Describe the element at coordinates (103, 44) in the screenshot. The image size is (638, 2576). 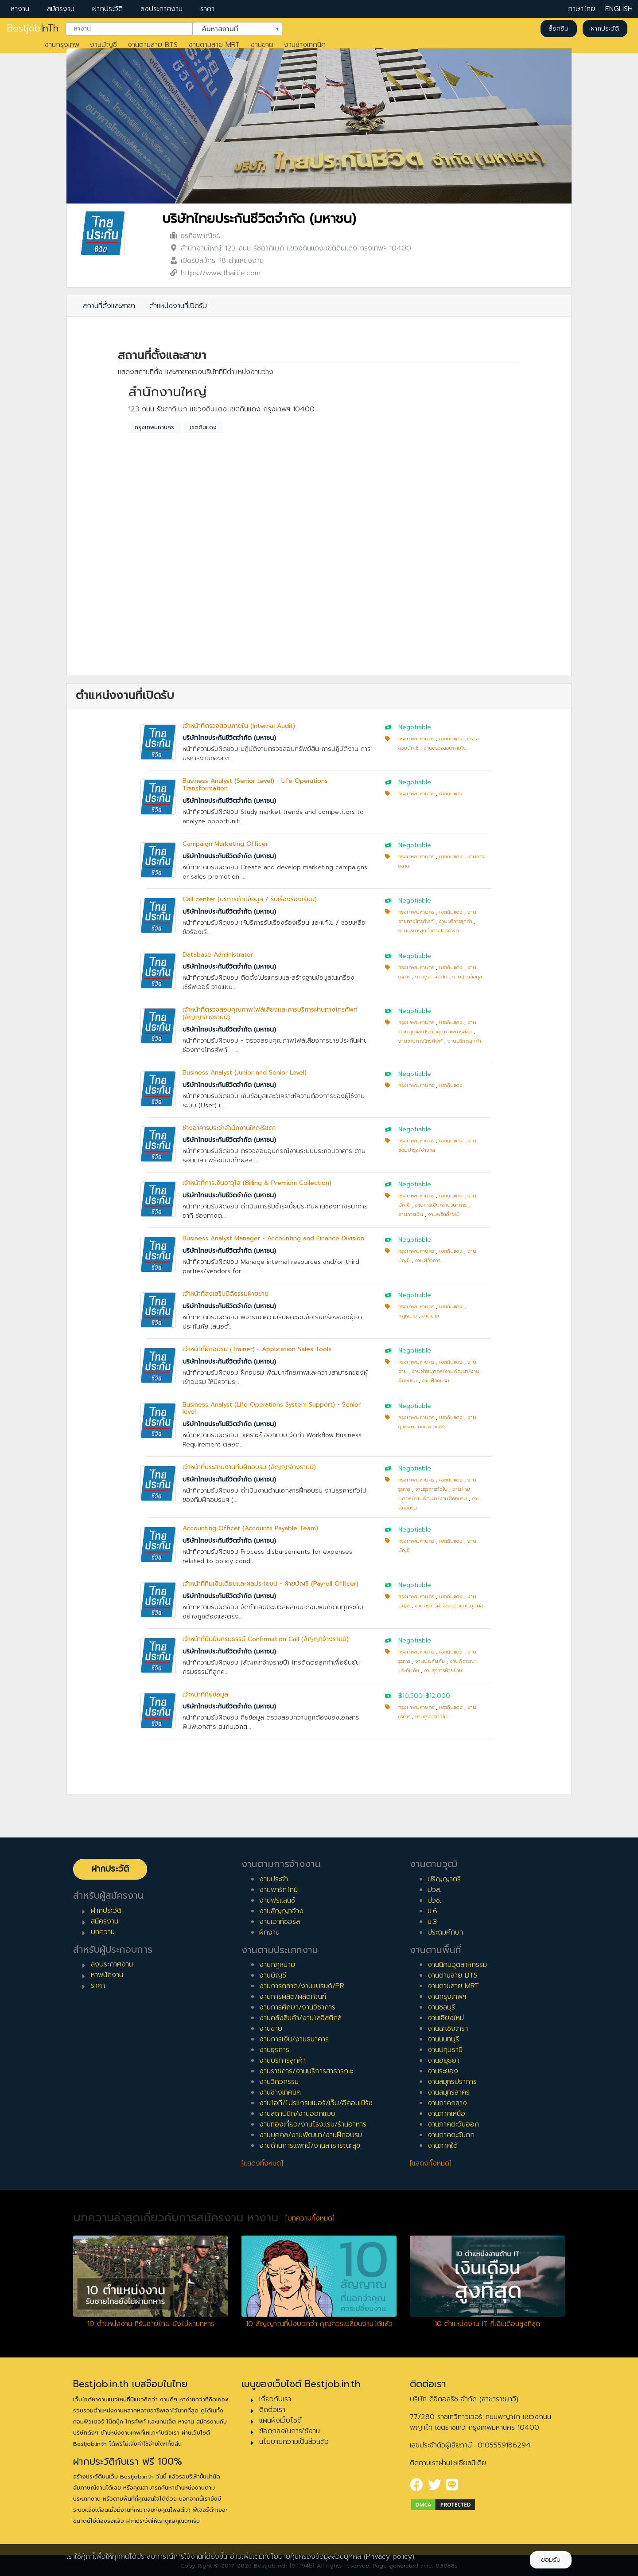
I see `งานบัญชี` at that location.